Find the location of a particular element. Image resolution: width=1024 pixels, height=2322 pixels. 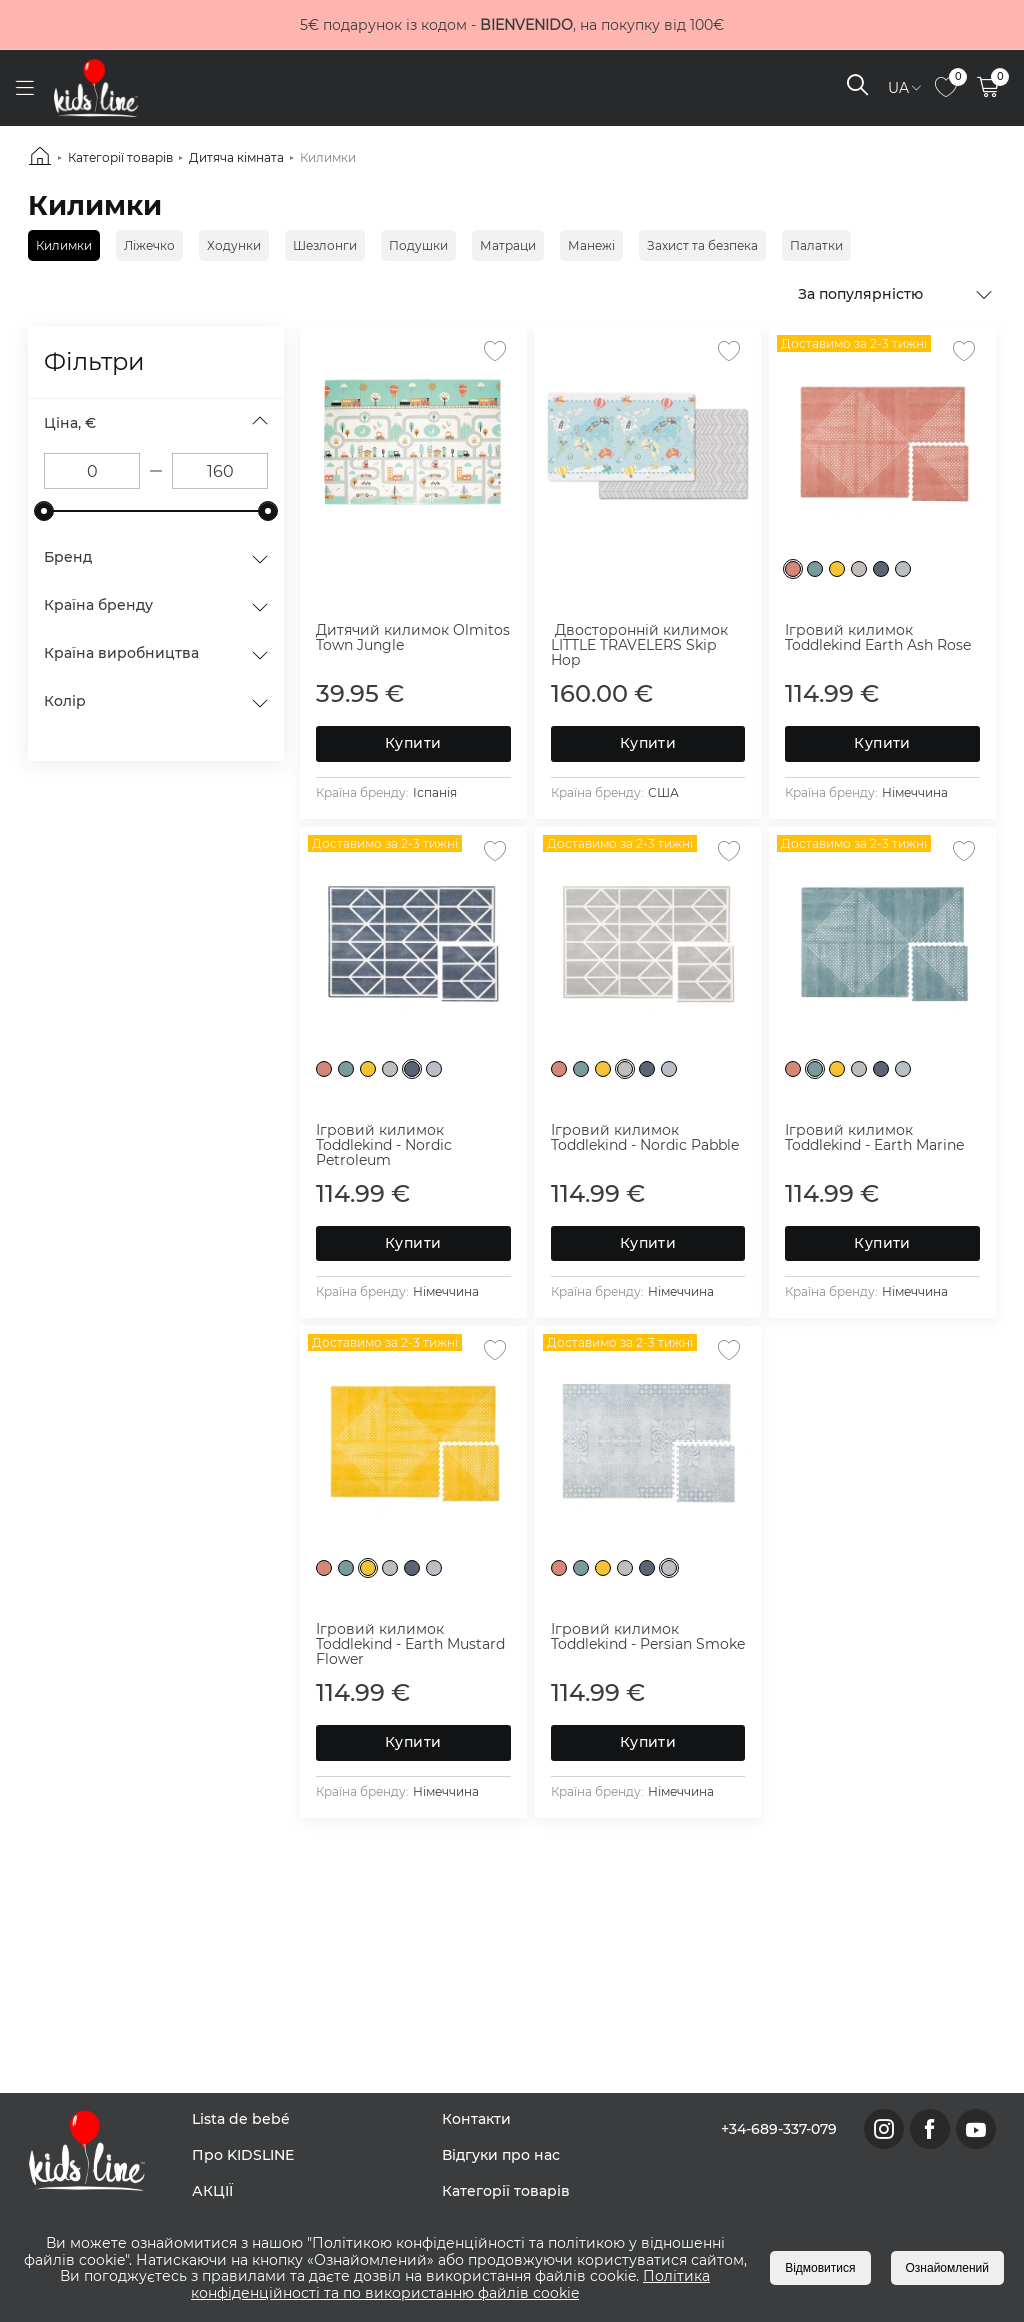

[link to facebook page] is located at coordinates (930, 2129).